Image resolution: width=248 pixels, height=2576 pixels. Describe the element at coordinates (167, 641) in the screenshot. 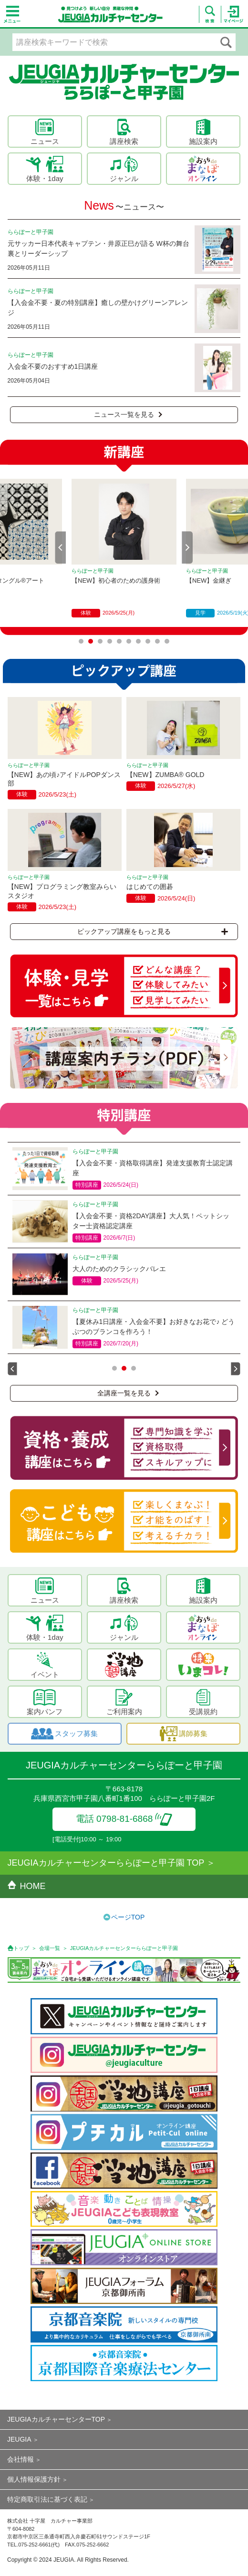

I see `10` at that location.